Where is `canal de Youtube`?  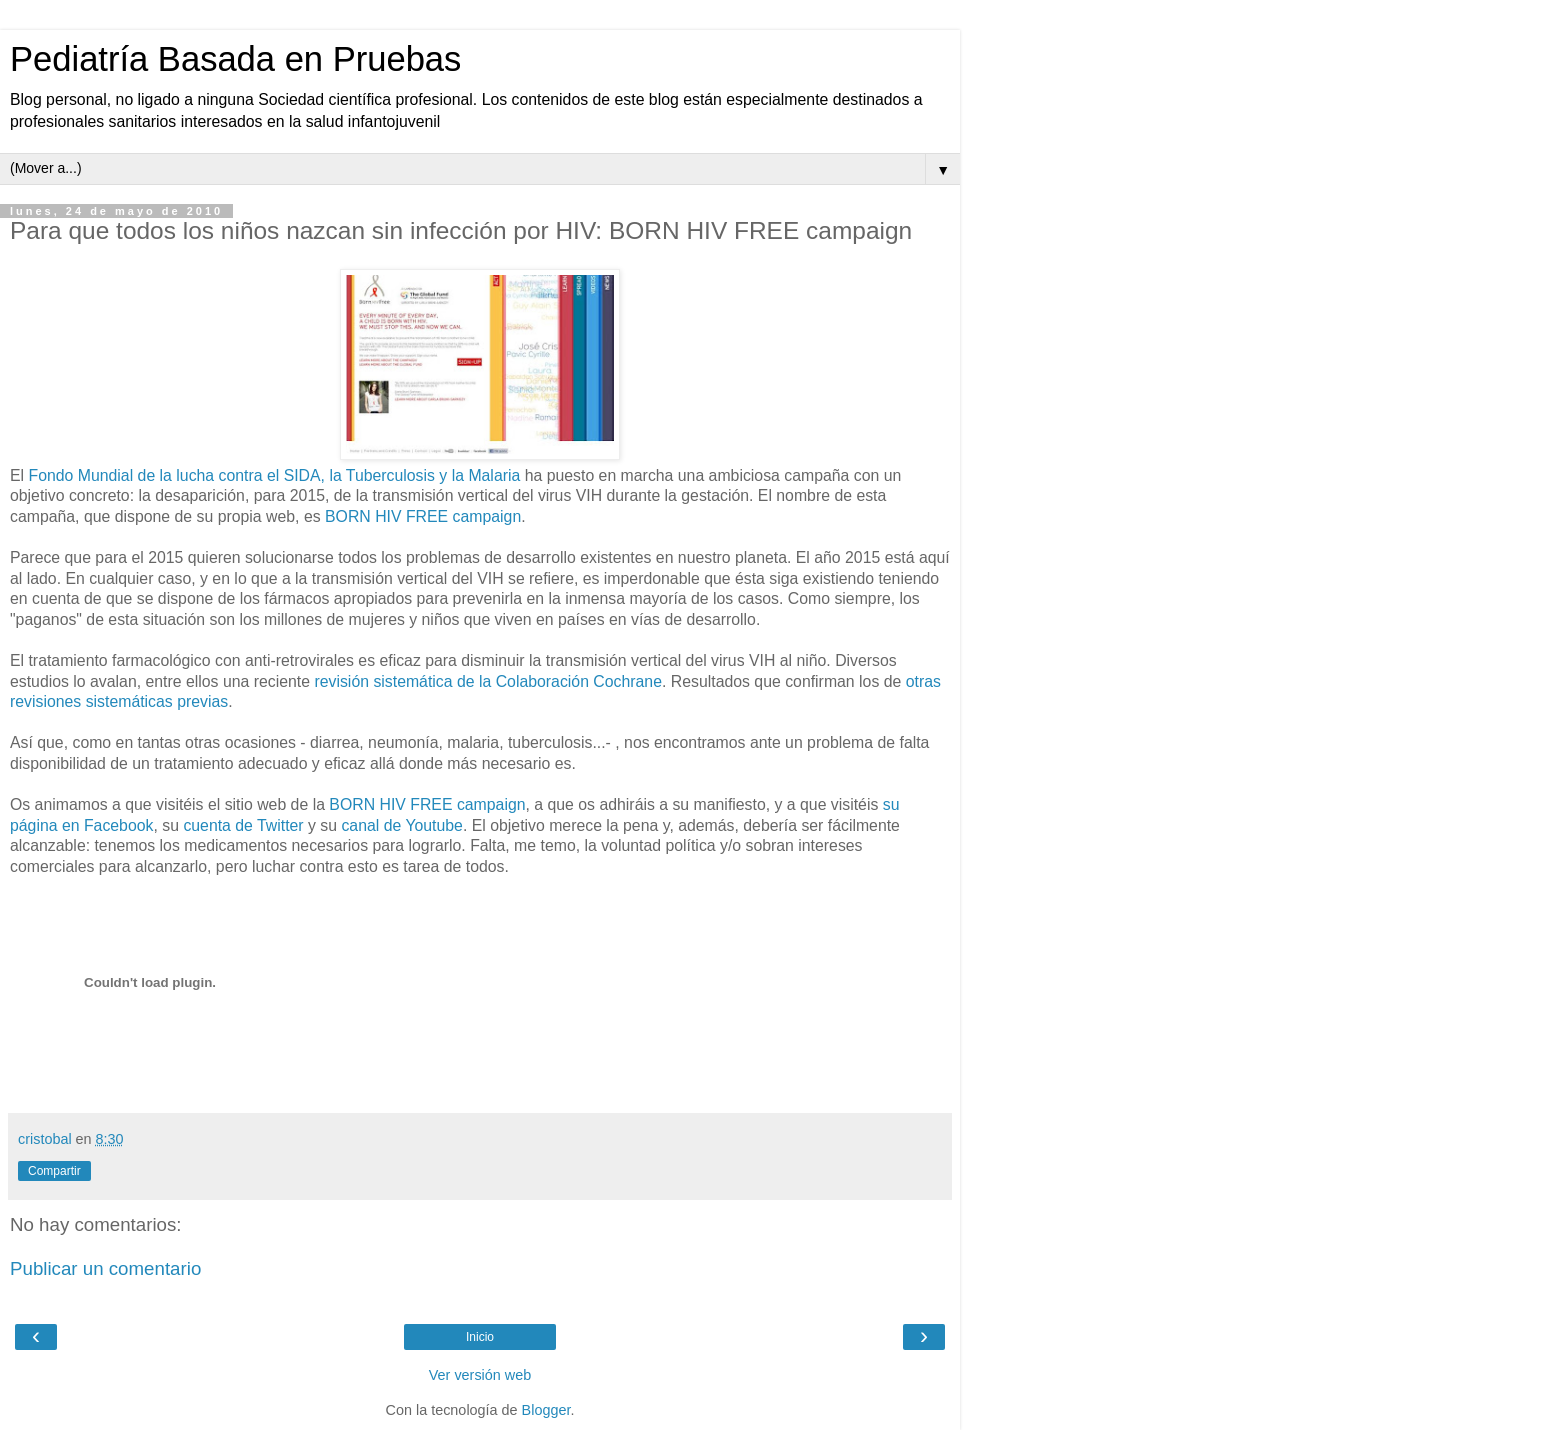
canal de Youtube is located at coordinates (401, 825).